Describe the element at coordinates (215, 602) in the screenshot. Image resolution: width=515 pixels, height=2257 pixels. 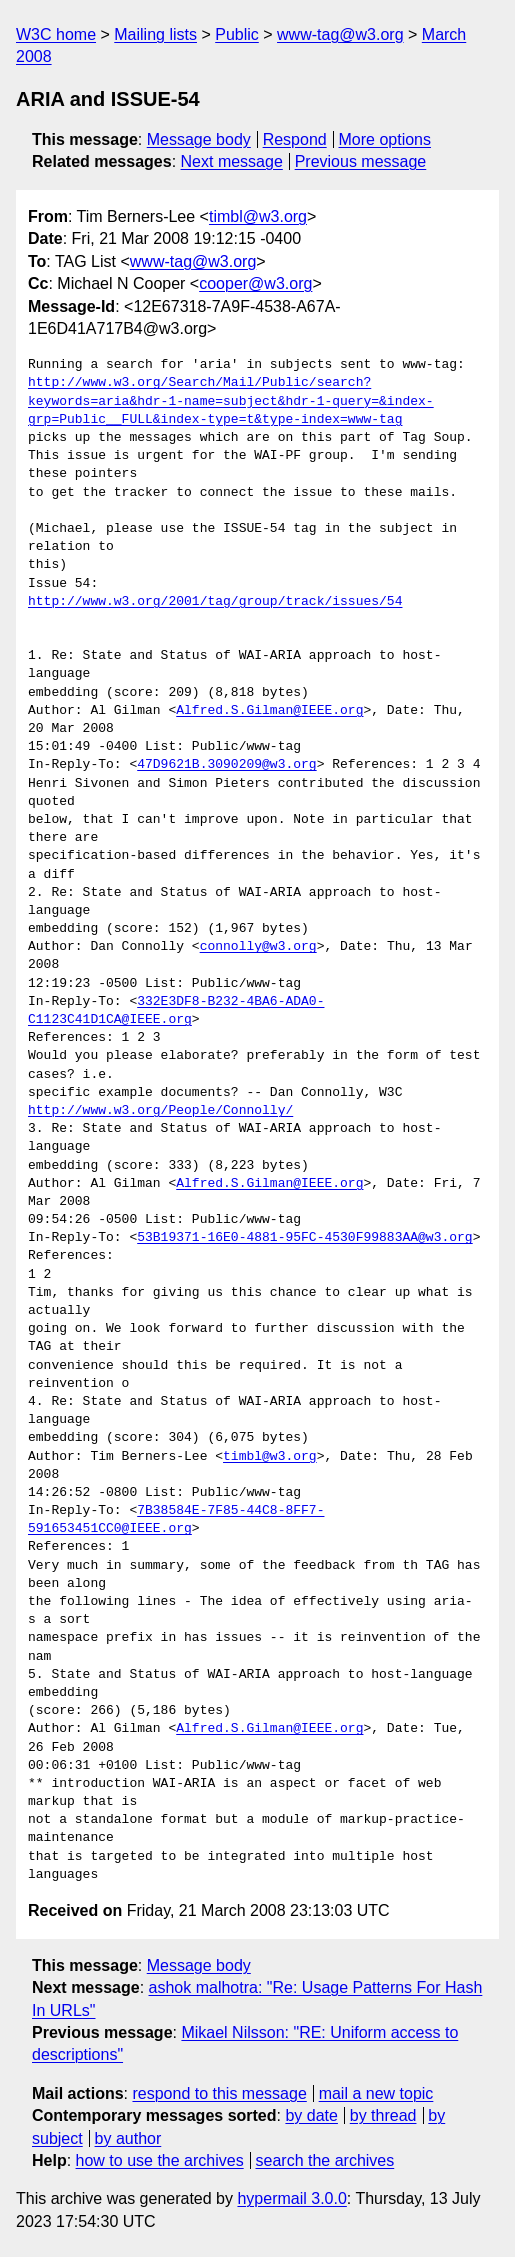
I see `http://www.w3.org/2001/tag/group/track/issues/54` at that location.